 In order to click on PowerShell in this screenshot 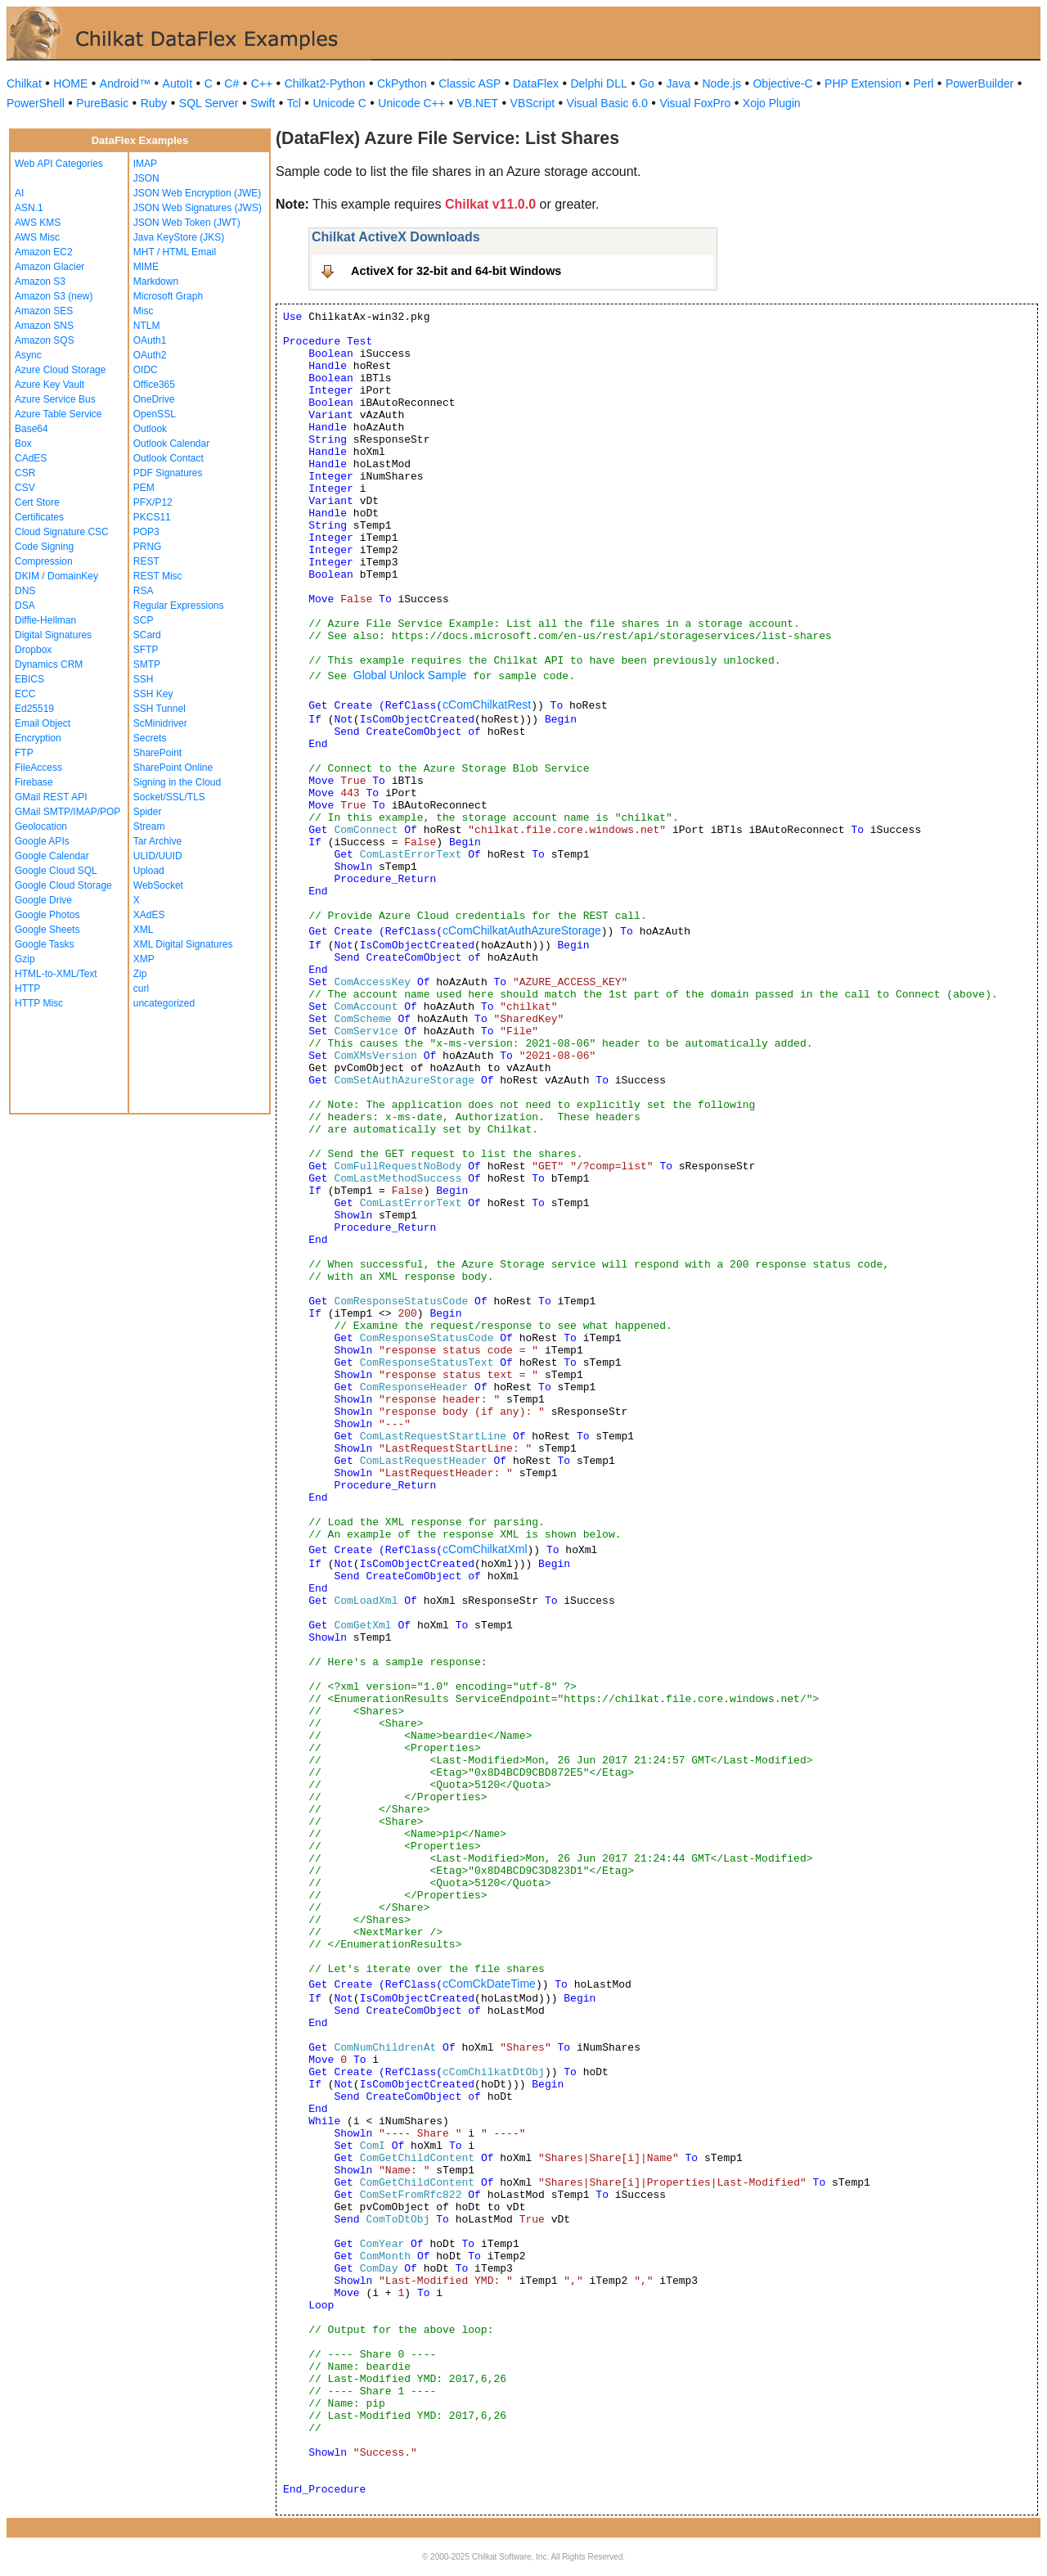, I will do `click(36, 103)`.